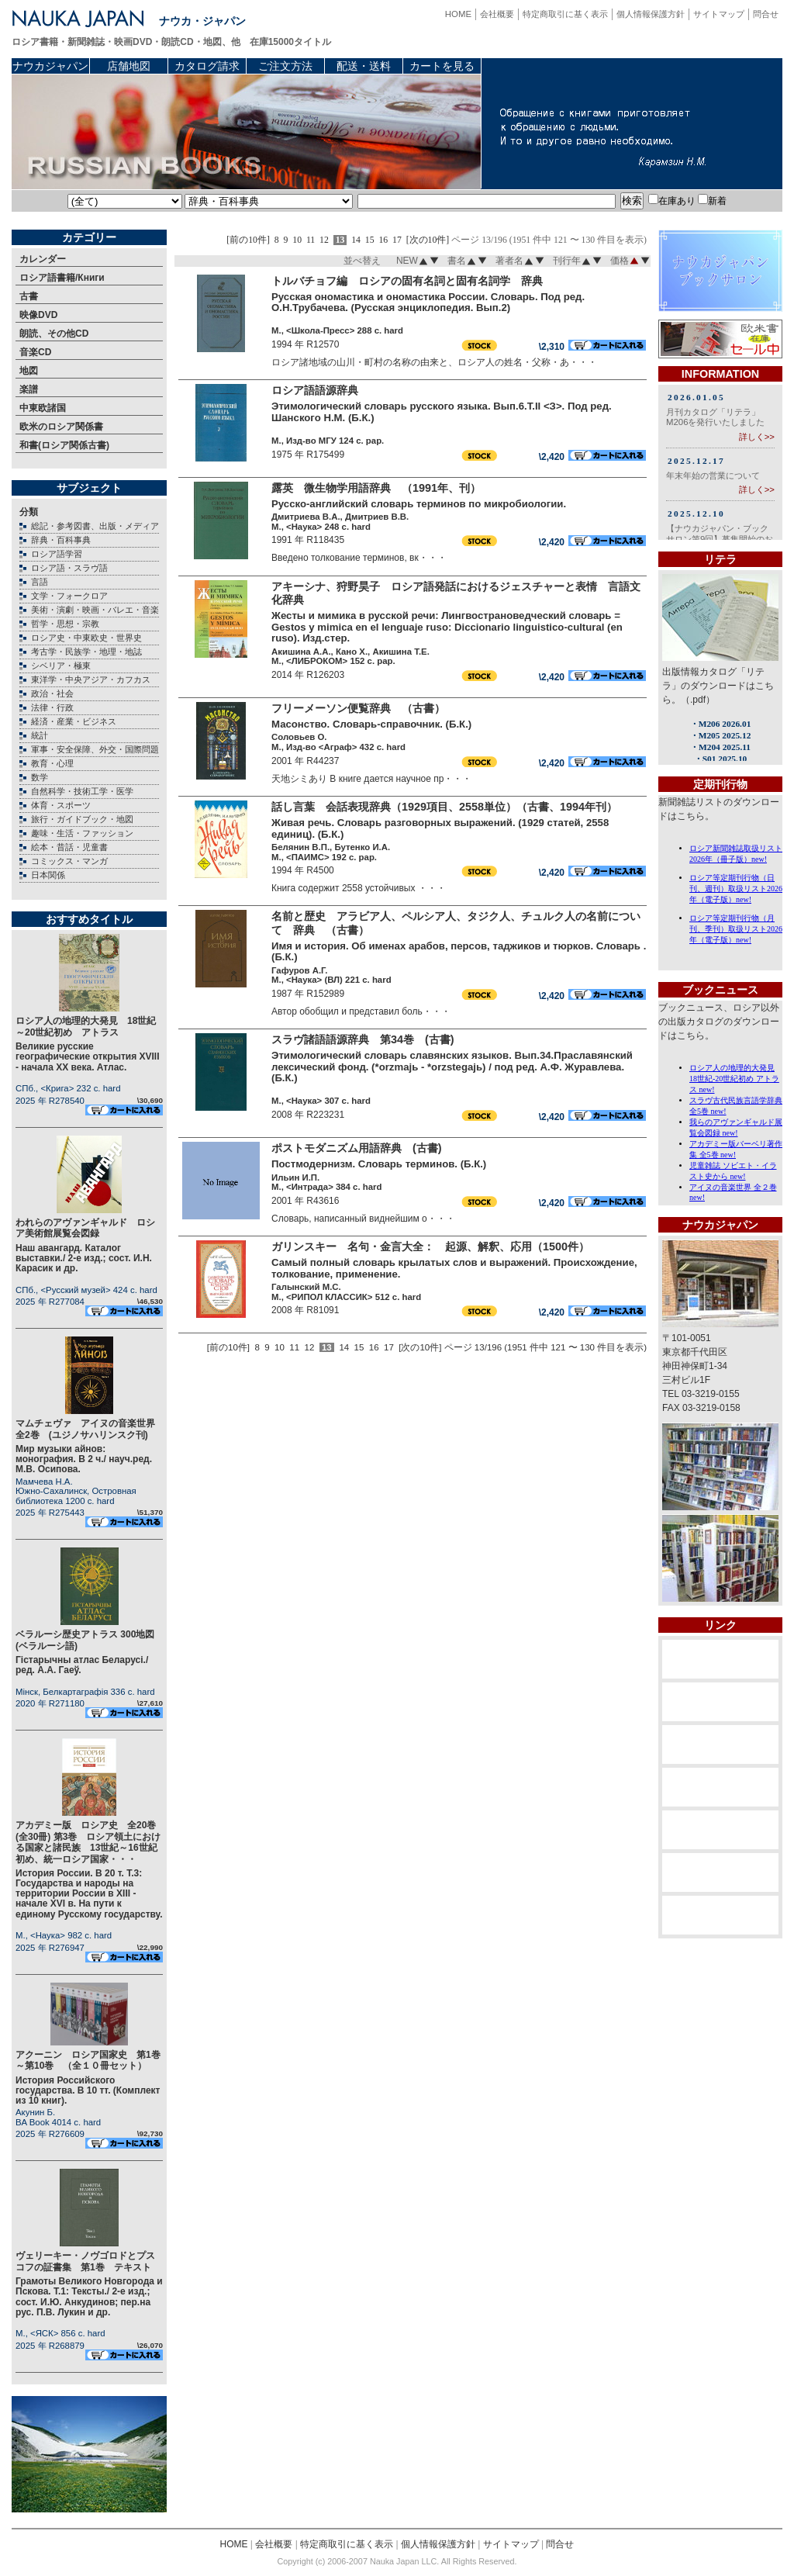 Image resolution: width=794 pixels, height=2576 pixels. I want to click on アカデミー版 ロシア史 全20巻(全30冊) 第3巻 ロシア領土における国家と諸民族 13世紀～16世紀初め、統一ロシア国家・・・, so click(88, 1842).